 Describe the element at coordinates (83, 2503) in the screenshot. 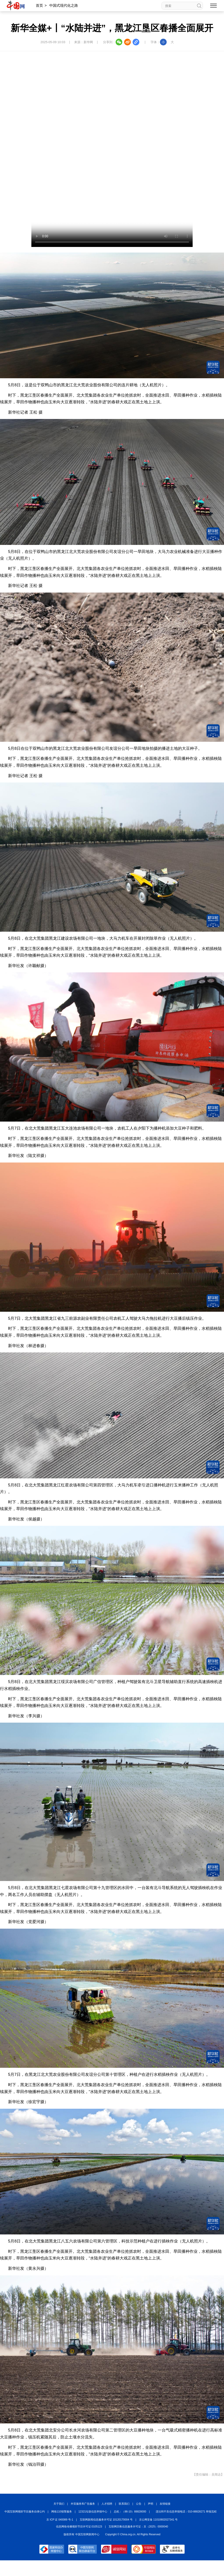

I see `外宣服务和广告服务` at that location.